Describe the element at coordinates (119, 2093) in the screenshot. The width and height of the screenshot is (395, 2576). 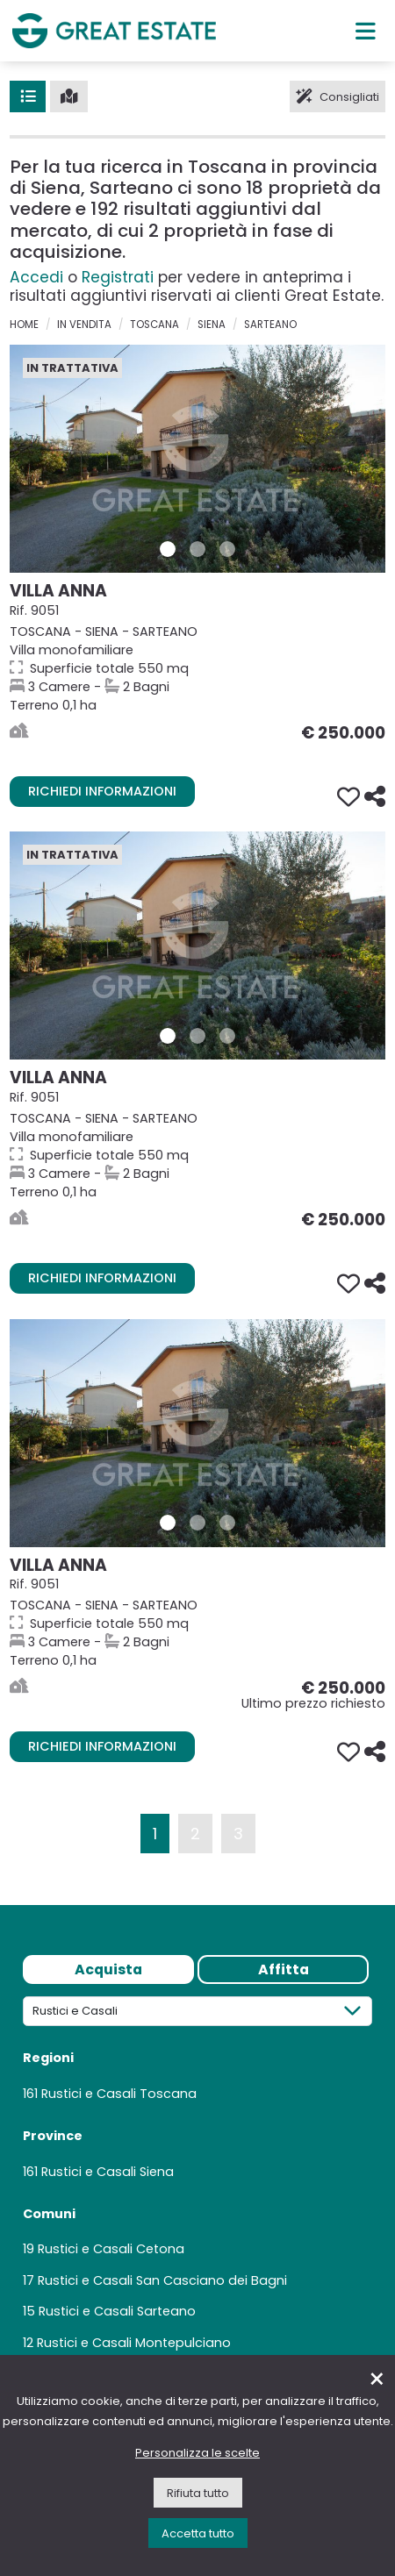
I see `Rustici e Casali Toscana` at that location.